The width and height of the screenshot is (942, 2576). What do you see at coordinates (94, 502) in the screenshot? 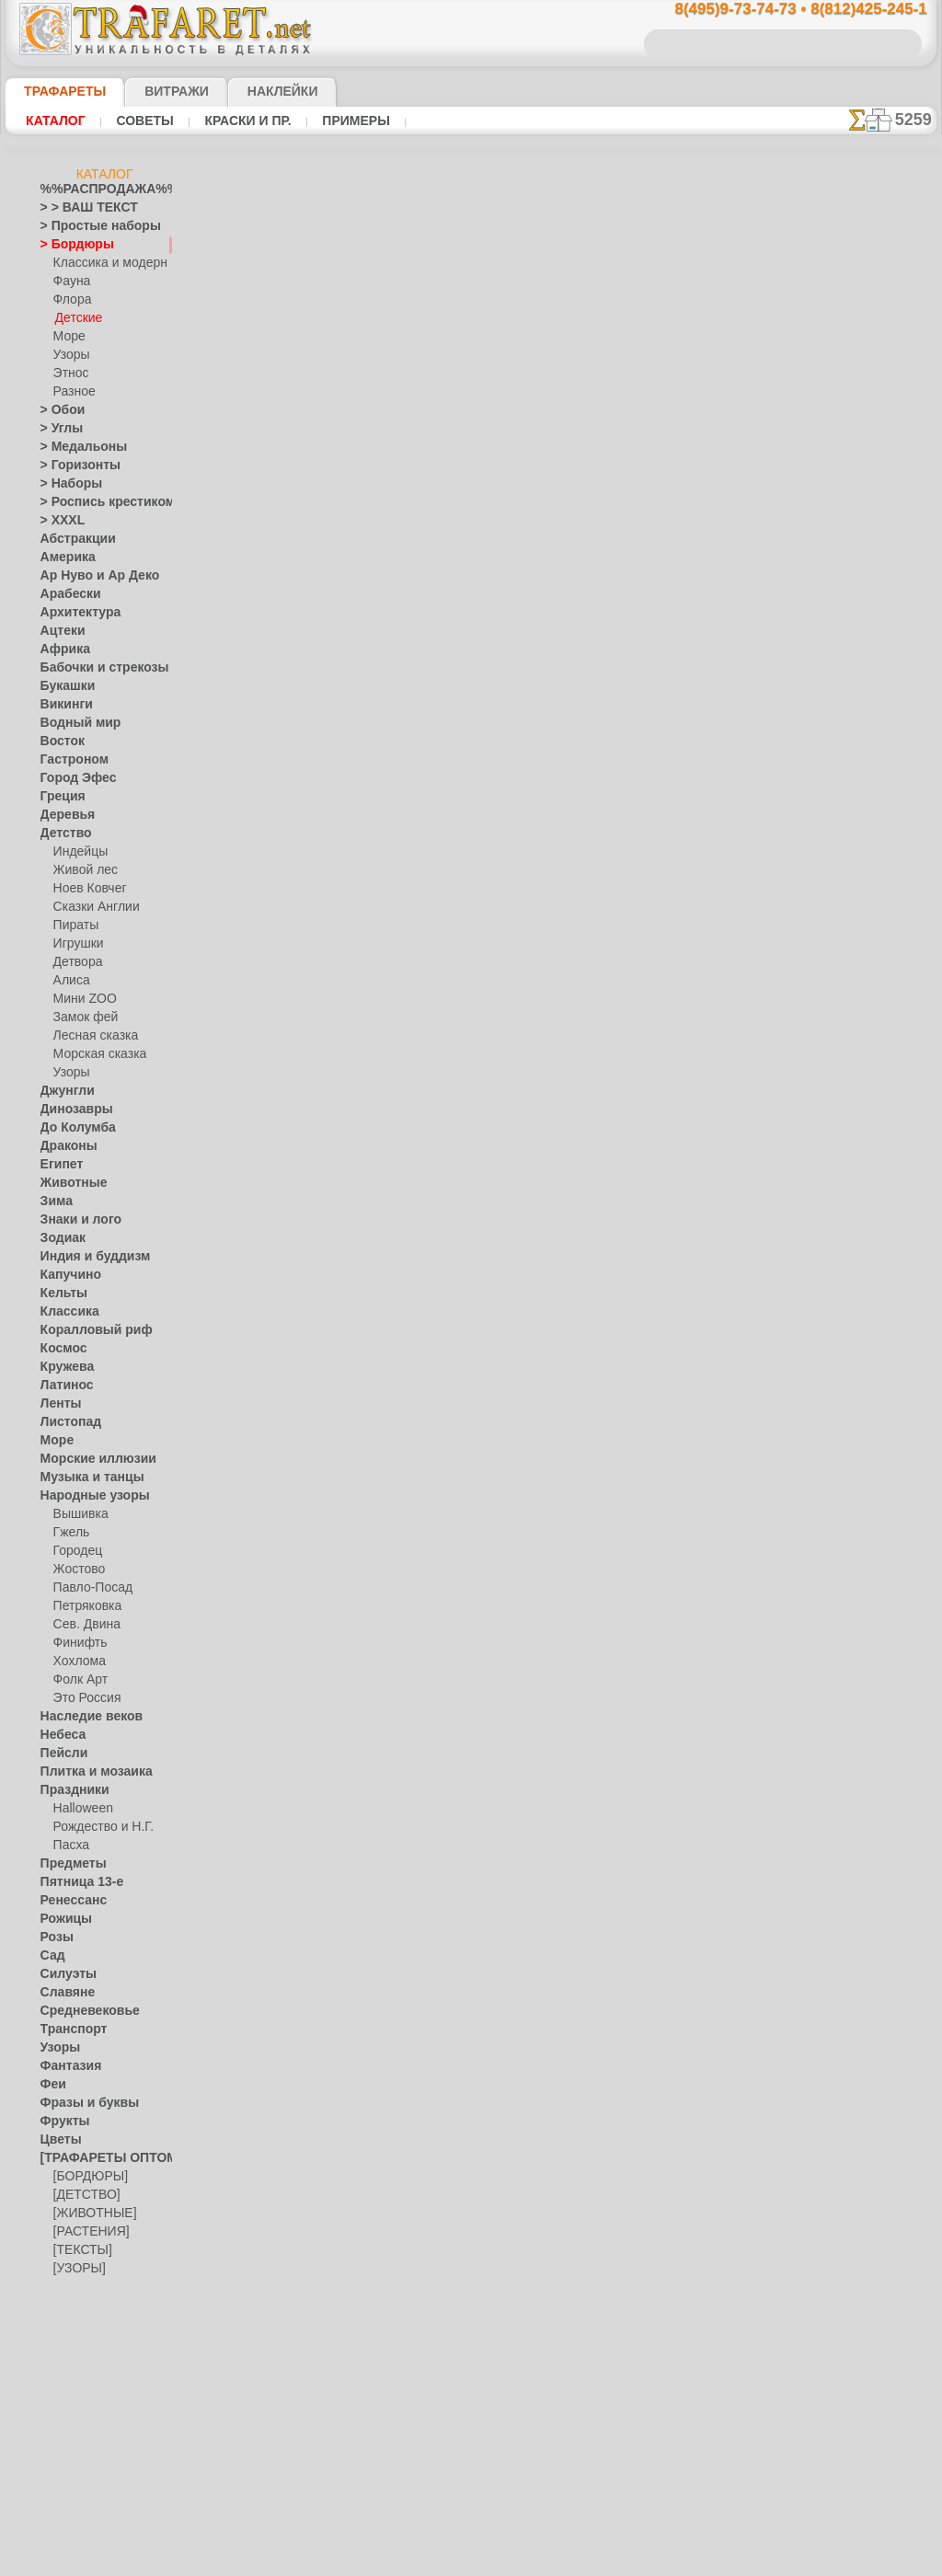
I see `> Роспись крестиком` at bounding box center [94, 502].